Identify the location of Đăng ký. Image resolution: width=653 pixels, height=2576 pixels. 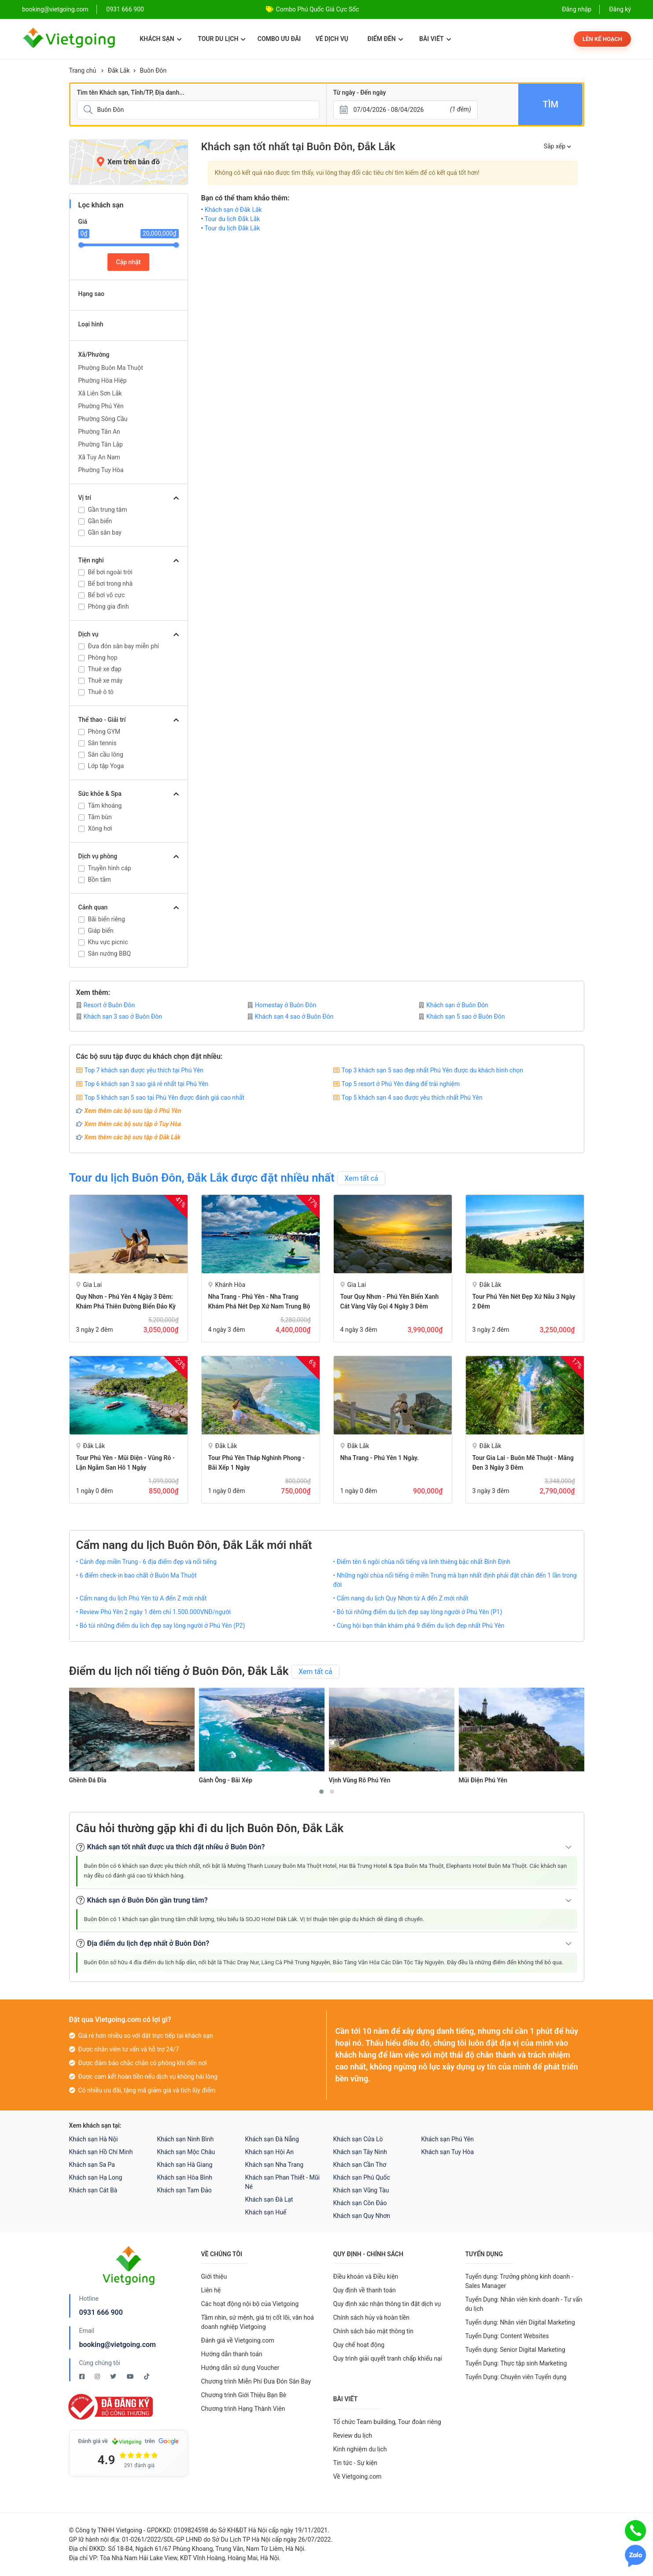
(620, 9).